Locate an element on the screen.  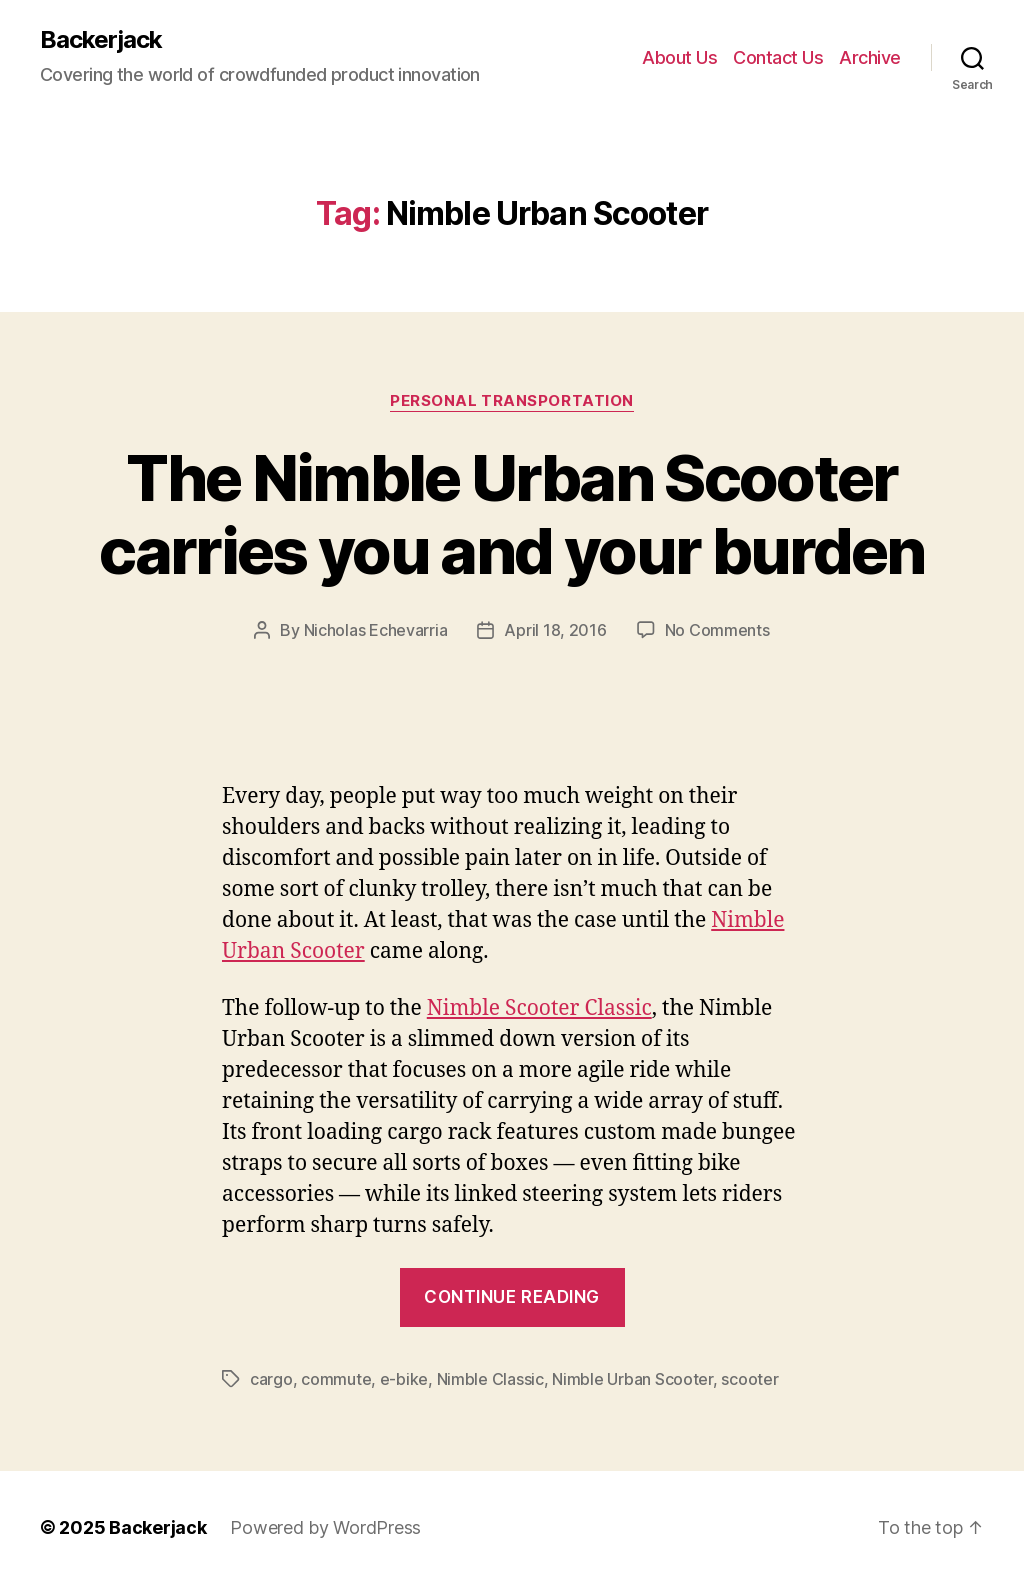
cargo is located at coordinates (271, 1379).